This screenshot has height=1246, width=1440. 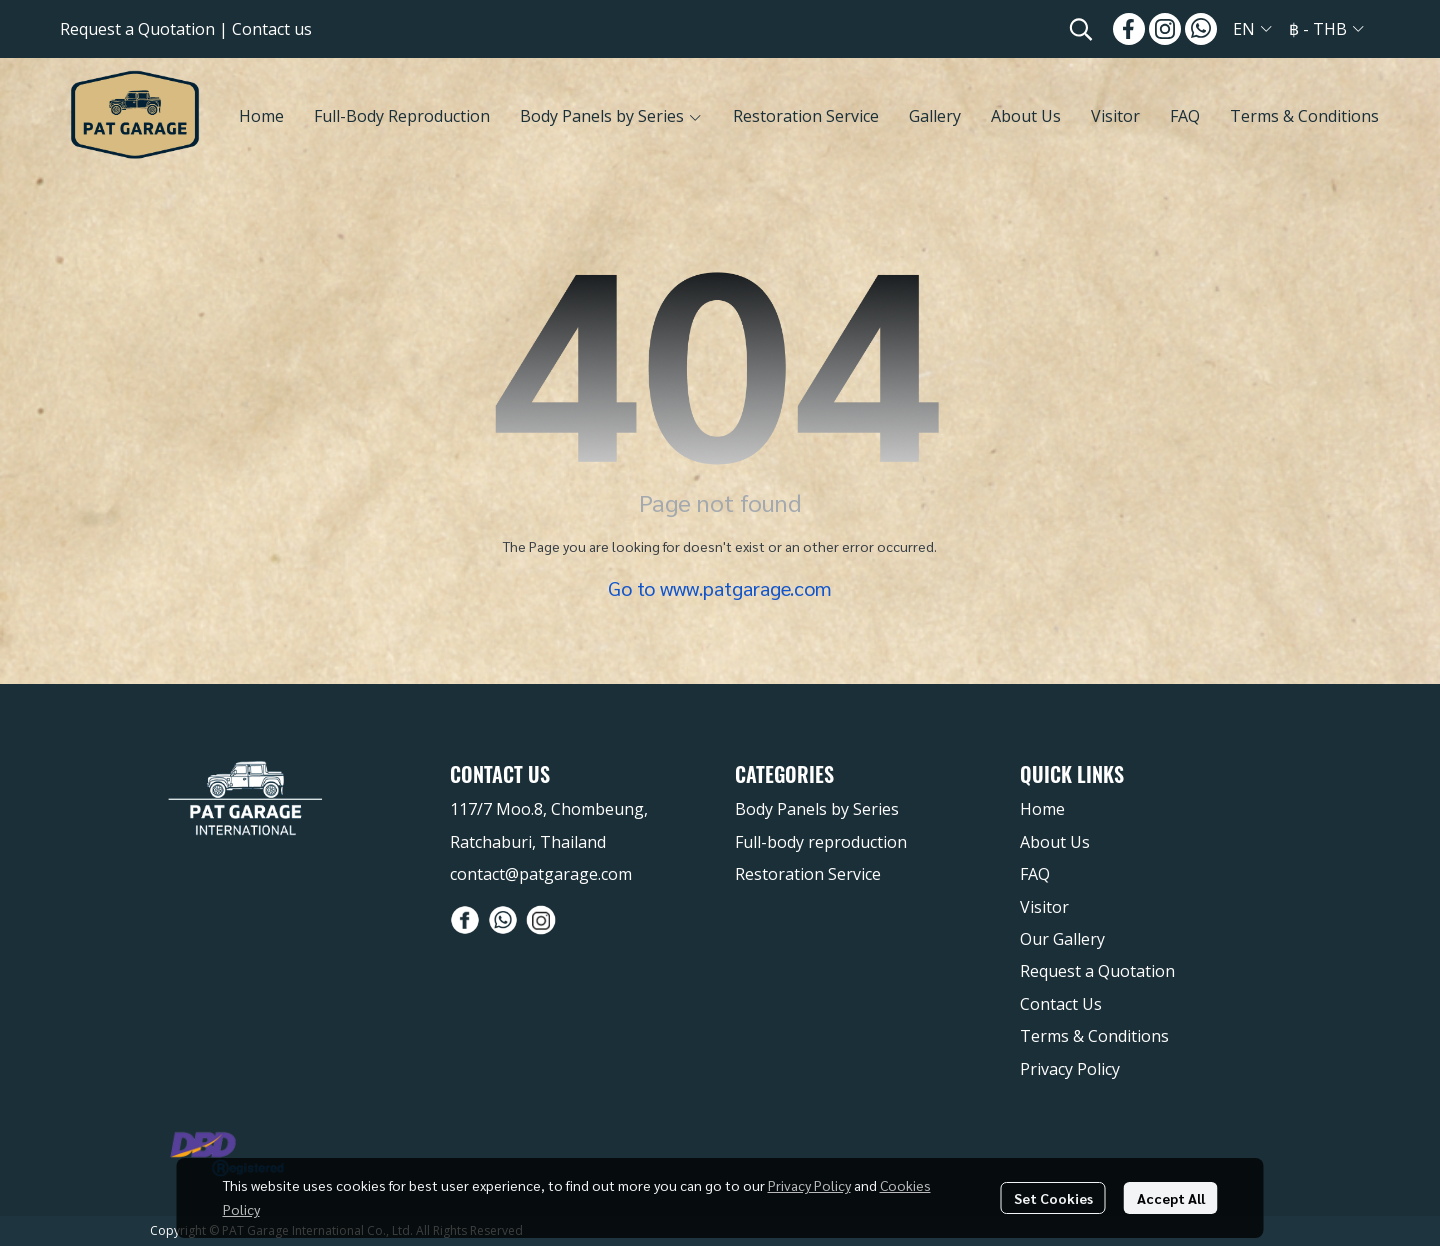 I want to click on About Us, so click(x=1055, y=842).